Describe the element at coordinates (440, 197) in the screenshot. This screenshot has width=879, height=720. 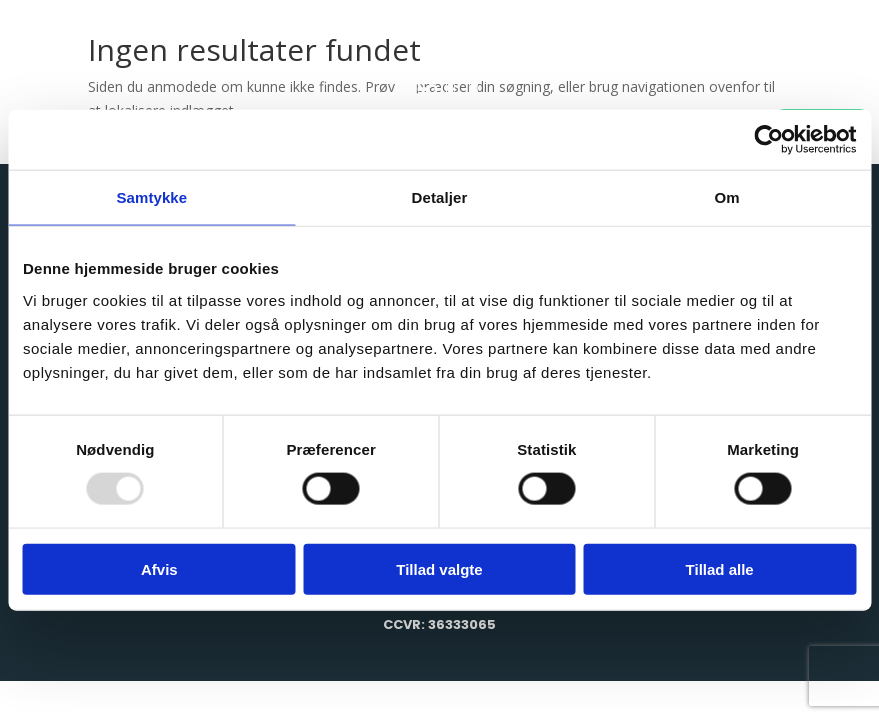
I see `Detaljer [tab]` at that location.